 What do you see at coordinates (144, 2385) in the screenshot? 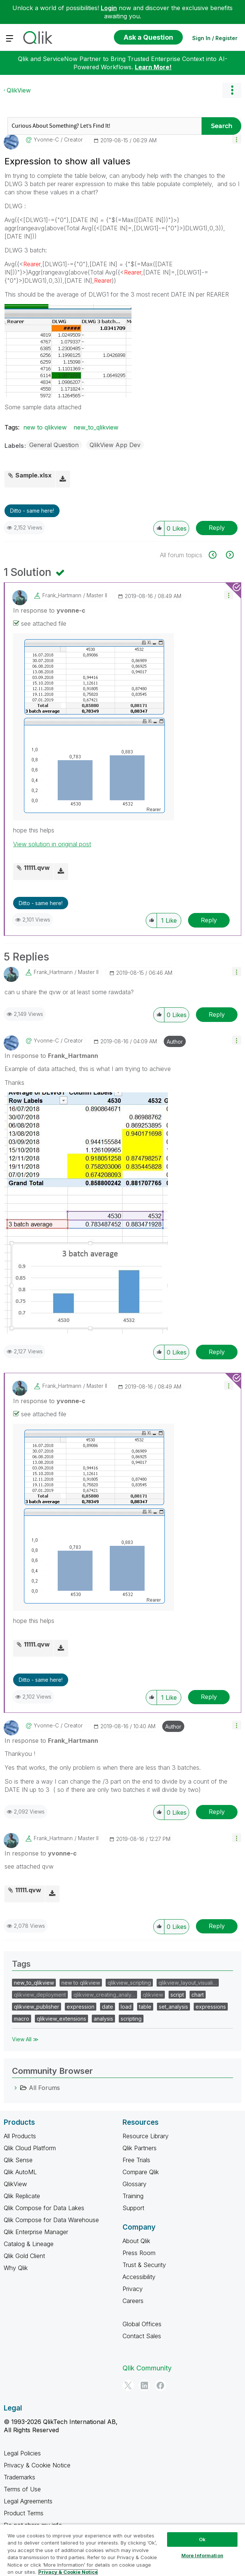
I see `[LinkedIn]` at bounding box center [144, 2385].